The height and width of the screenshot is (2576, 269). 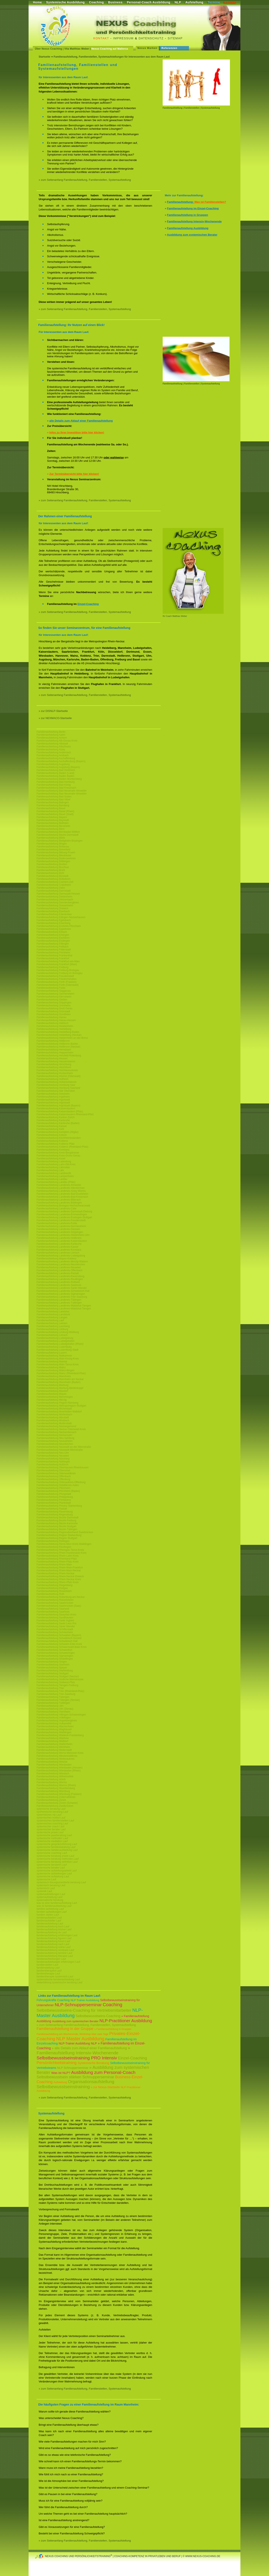 I want to click on Familienaufstellung Maikammer, so click(x=54, y=1355).